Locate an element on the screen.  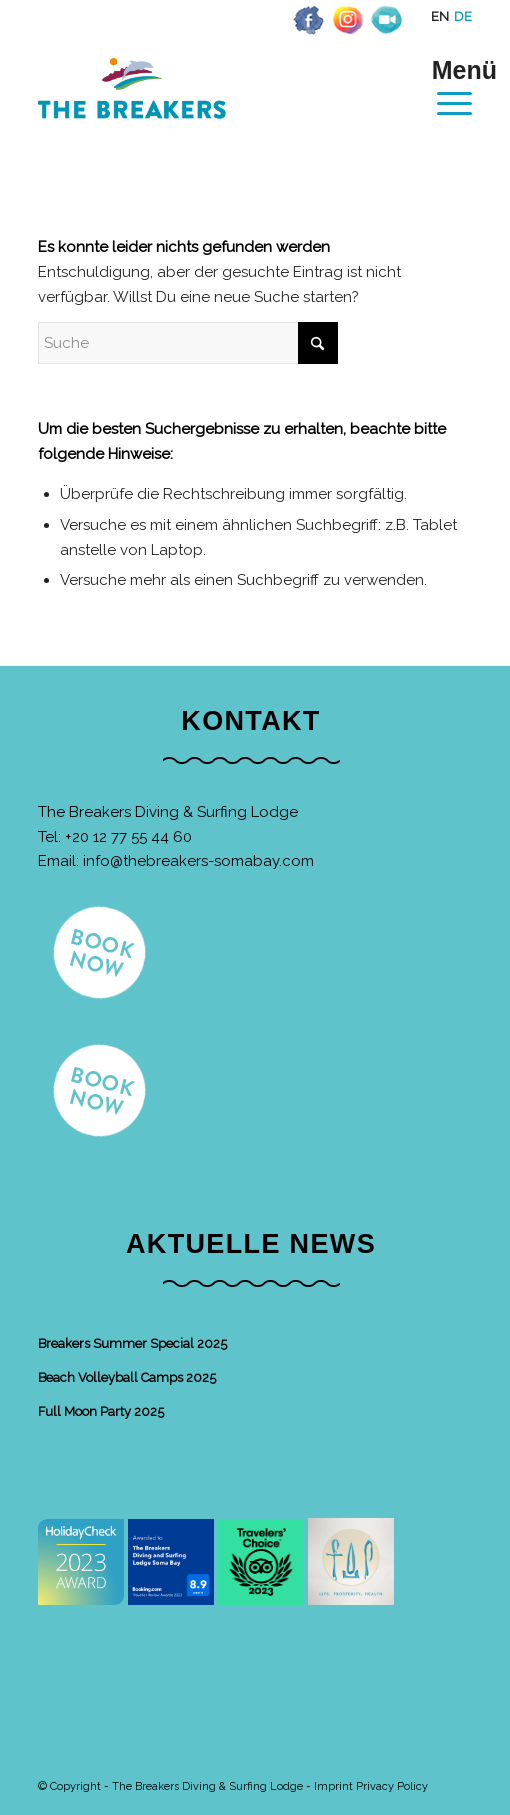
Beach Volleyball Camps 2025 is located at coordinates (127, 1377).